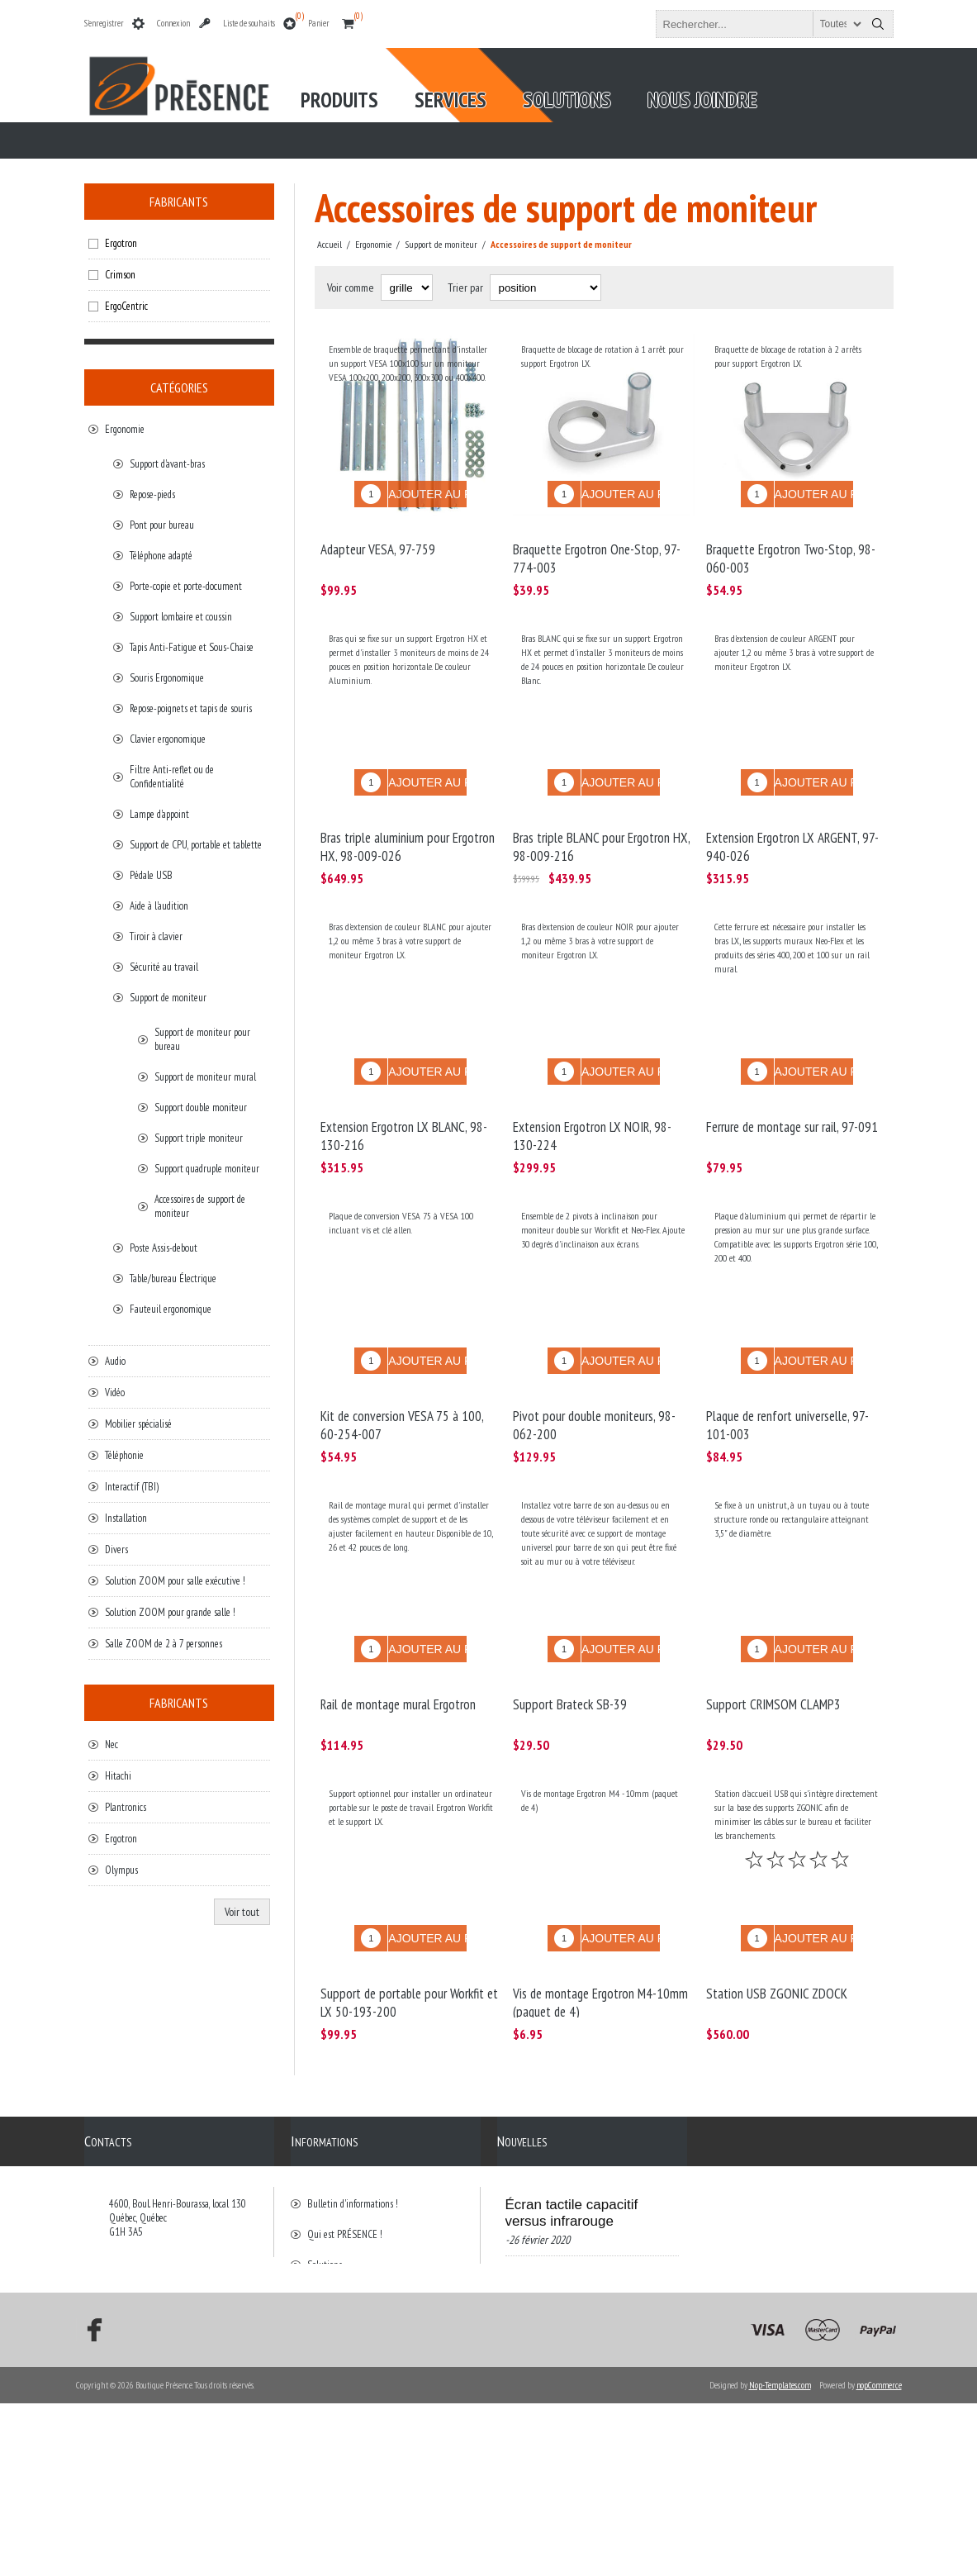  What do you see at coordinates (242, 1911) in the screenshot?
I see `Voir tout` at bounding box center [242, 1911].